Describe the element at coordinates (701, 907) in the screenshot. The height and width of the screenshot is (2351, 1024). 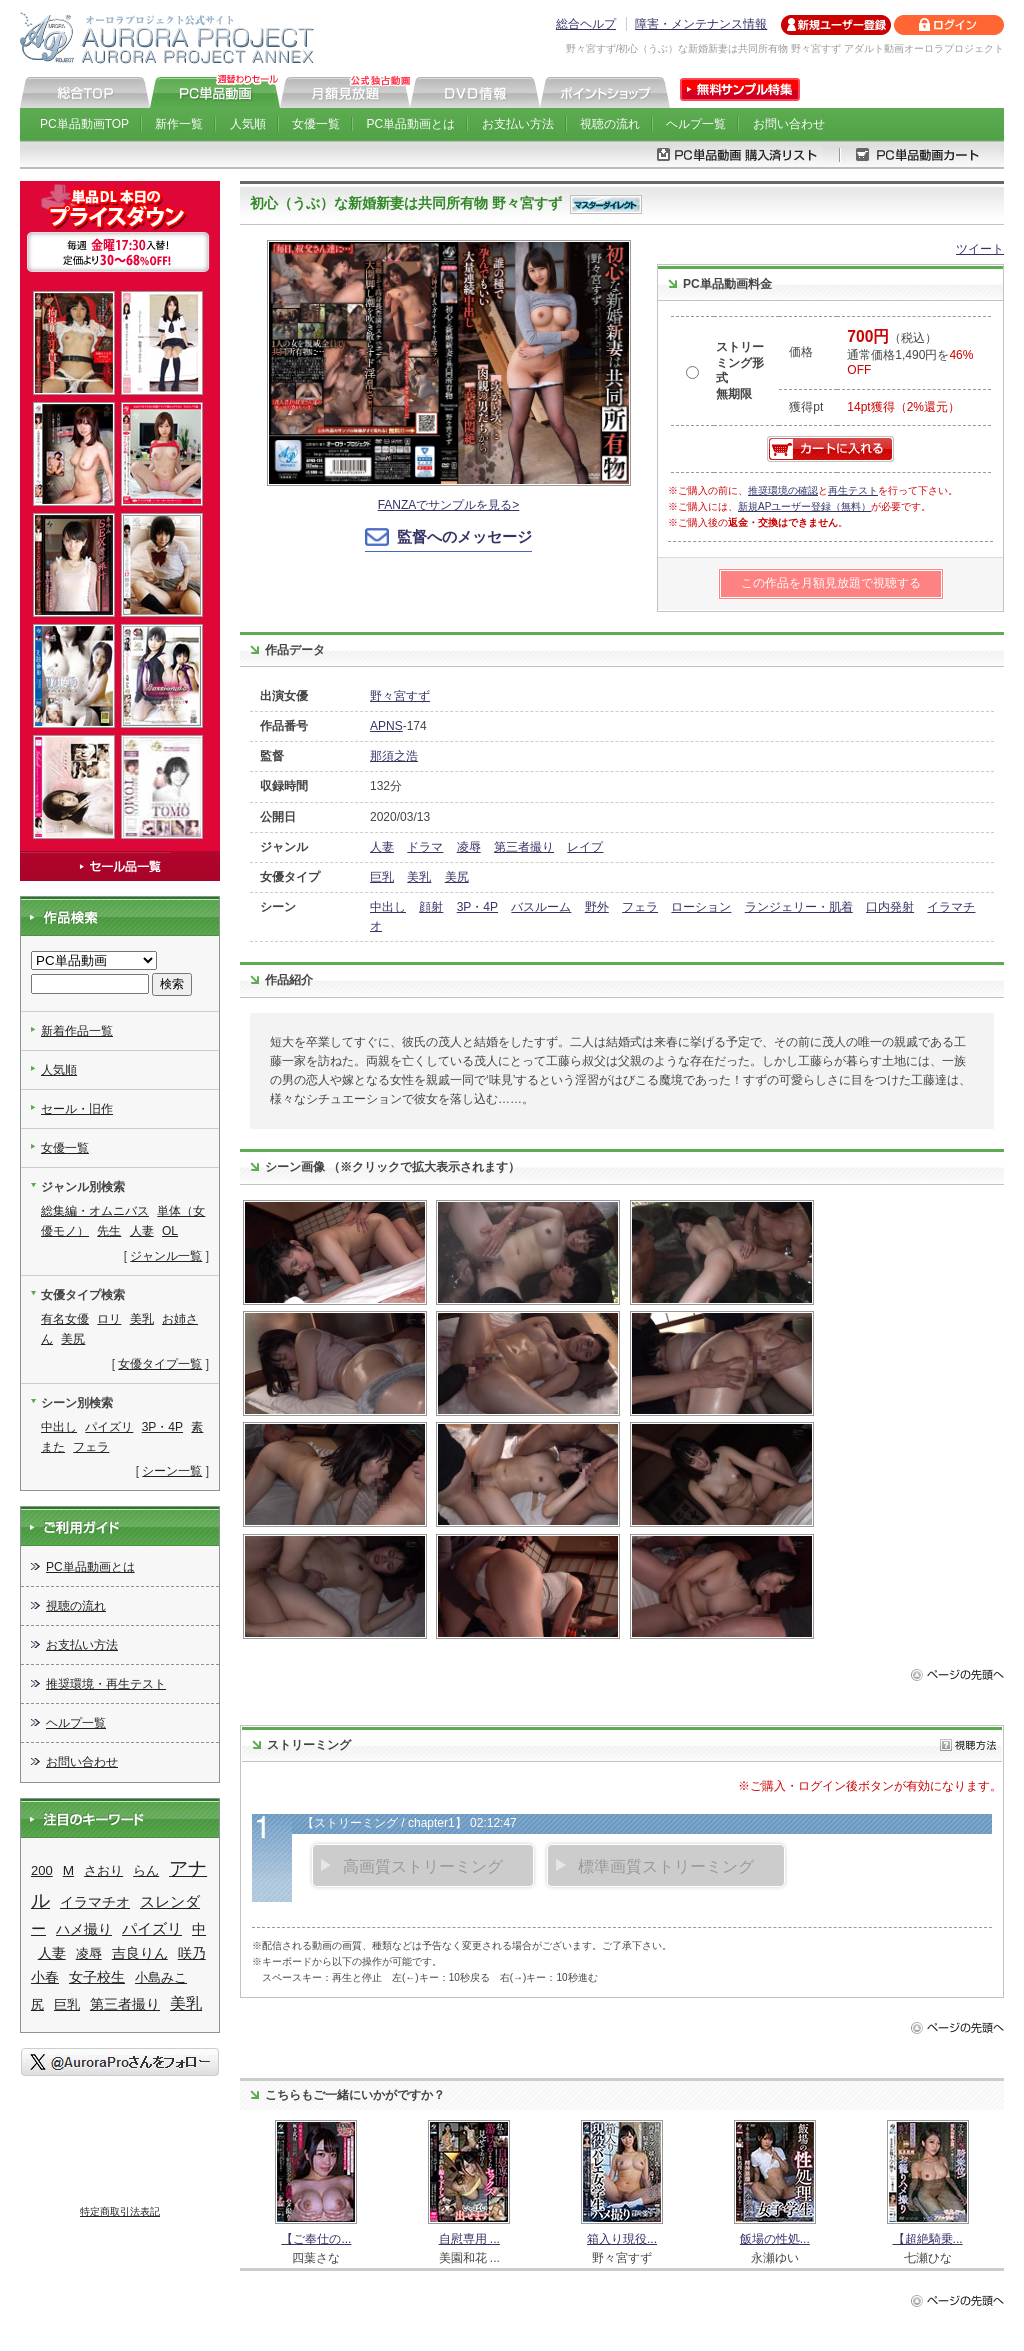
I see `ローション` at that location.